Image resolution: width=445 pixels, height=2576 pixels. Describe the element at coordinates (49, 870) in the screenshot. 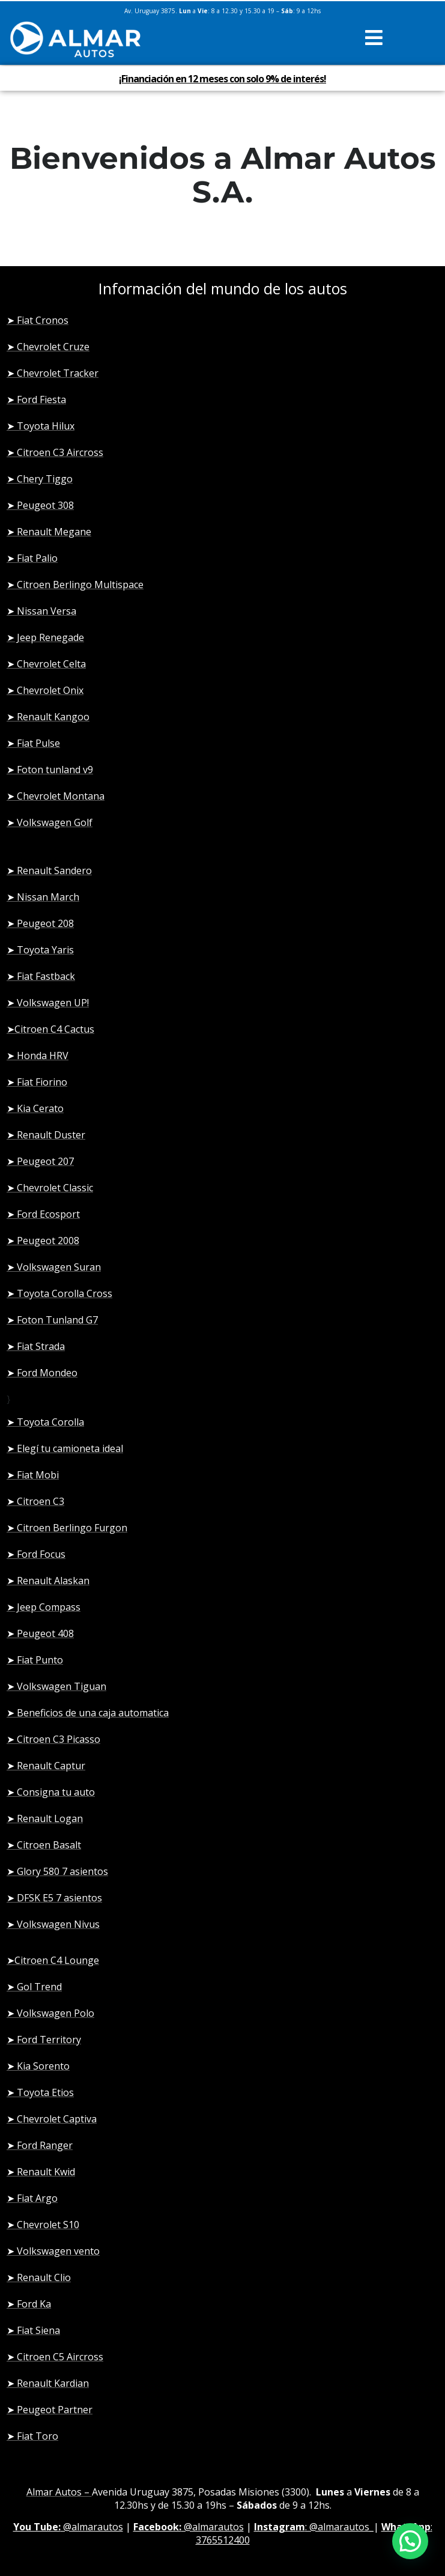

I see `➤ Renault Sandero` at that location.